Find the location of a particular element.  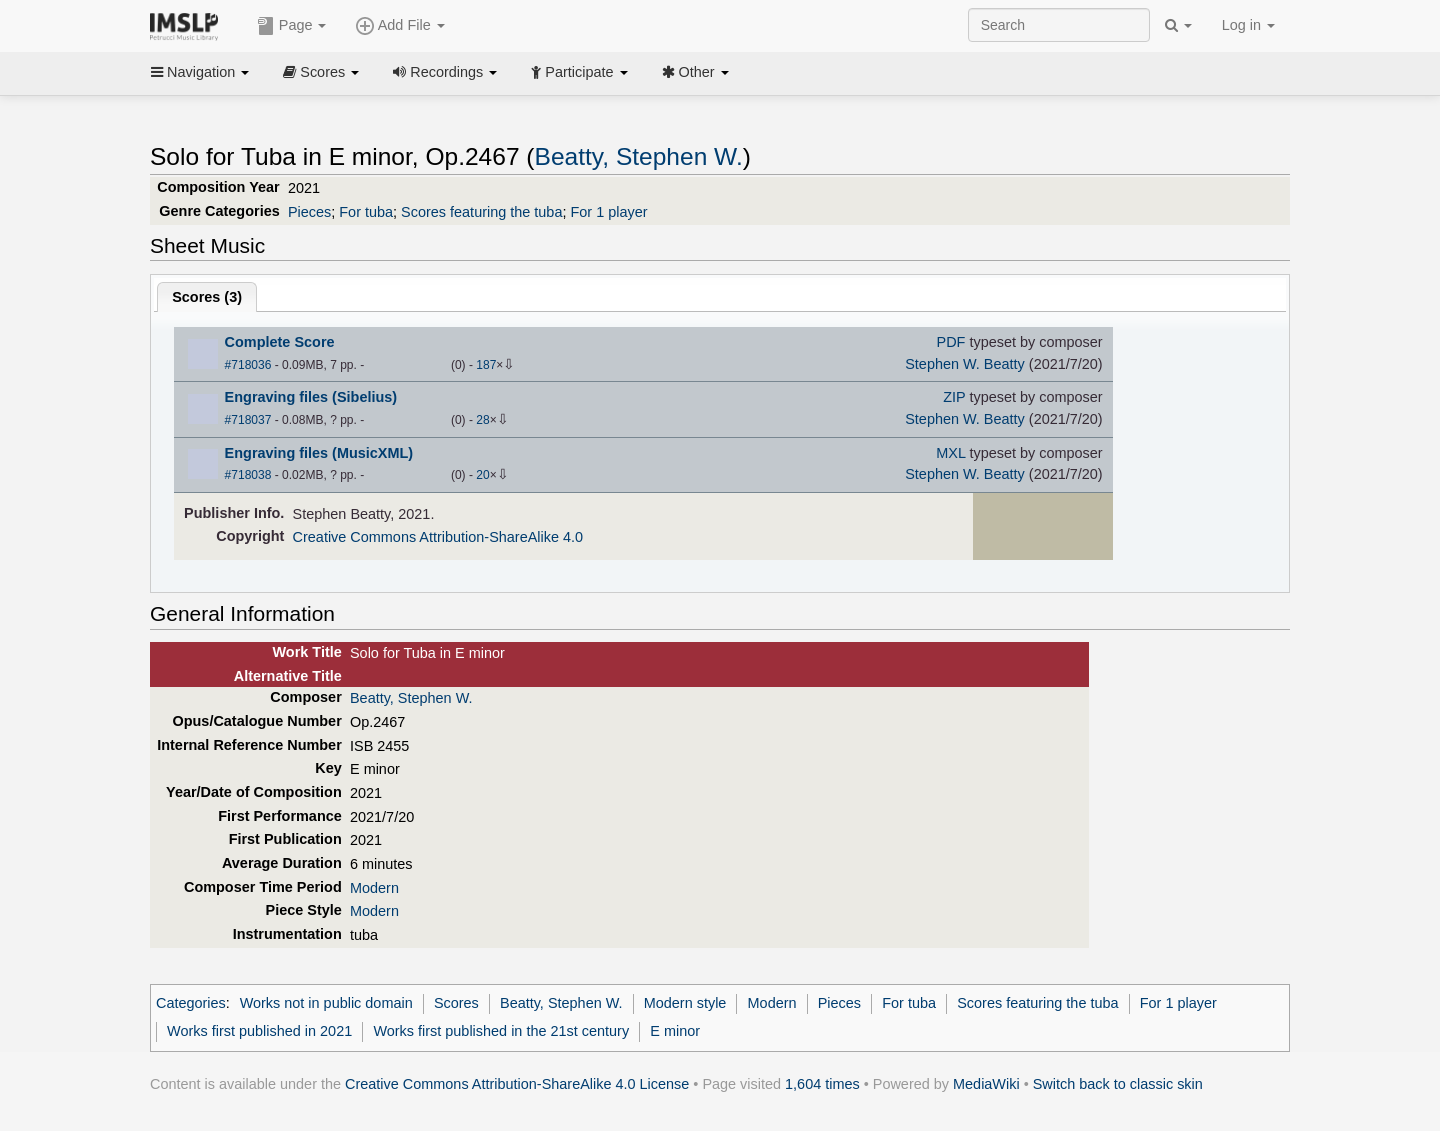

#718037 is located at coordinates (248, 420).